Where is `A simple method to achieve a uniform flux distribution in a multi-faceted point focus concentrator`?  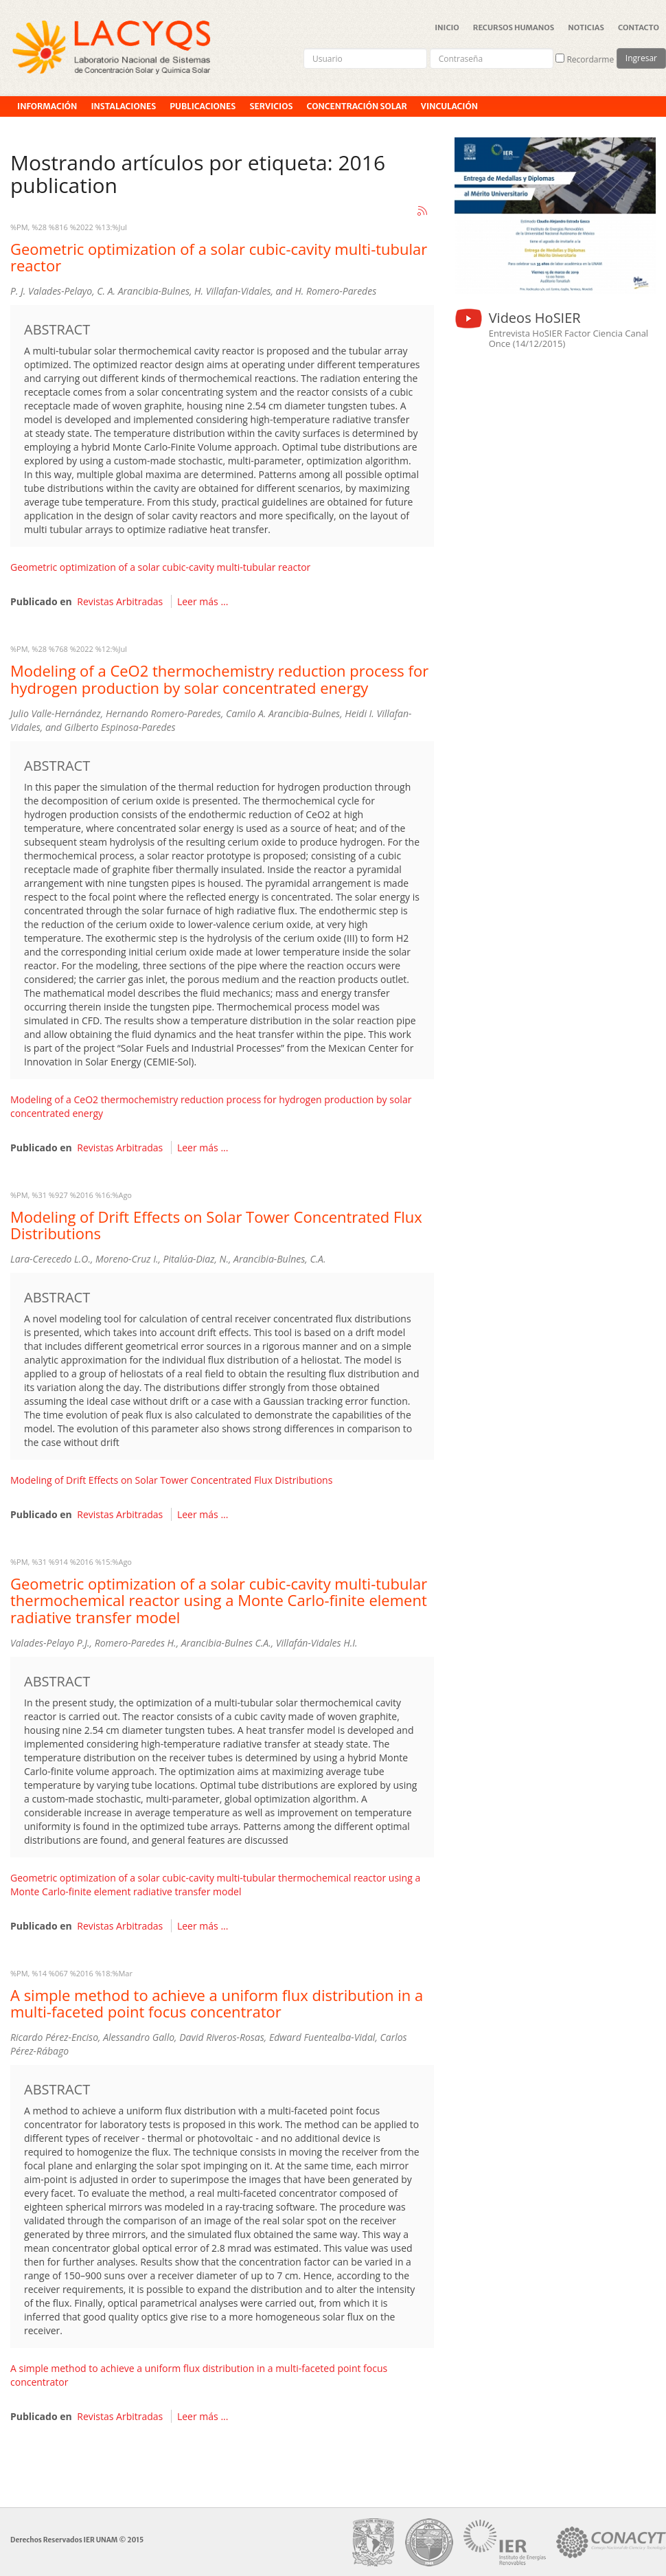 A simple method to achieve a uniform flux distribution in a multi-faceted point focus concentrator is located at coordinates (216, 2003).